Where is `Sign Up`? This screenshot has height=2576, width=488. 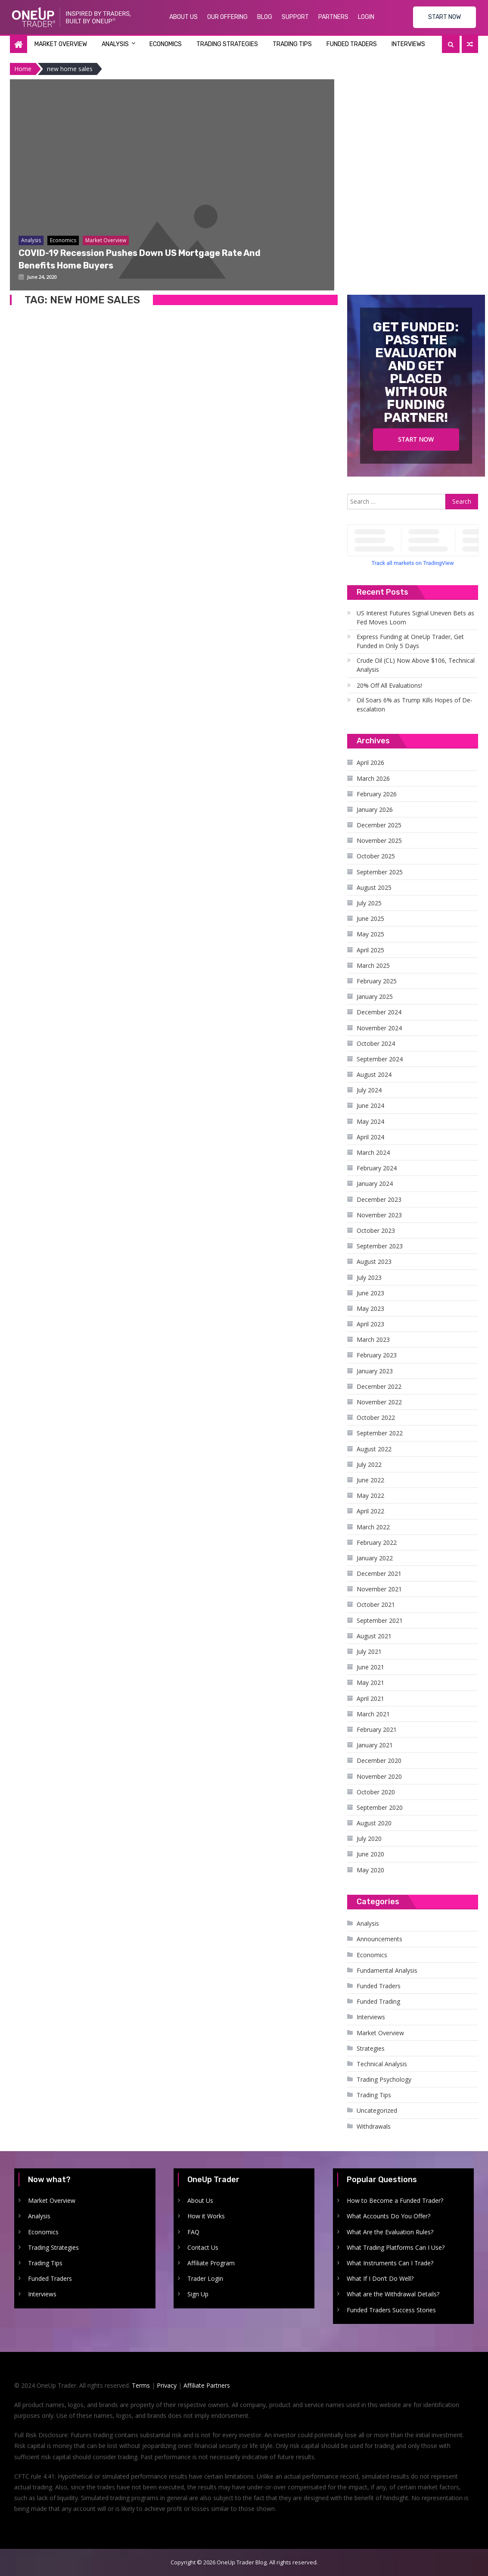
Sign Up is located at coordinates (197, 2294).